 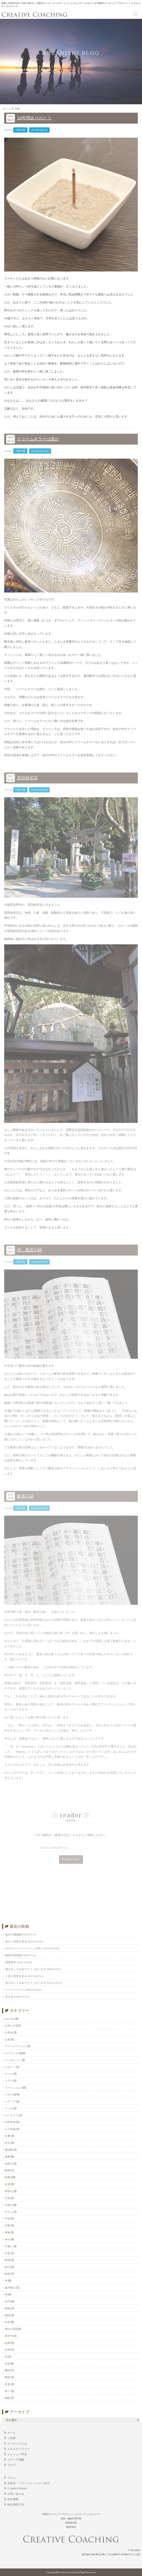 I want to click on 子ども, so click(x=9, y=2211).